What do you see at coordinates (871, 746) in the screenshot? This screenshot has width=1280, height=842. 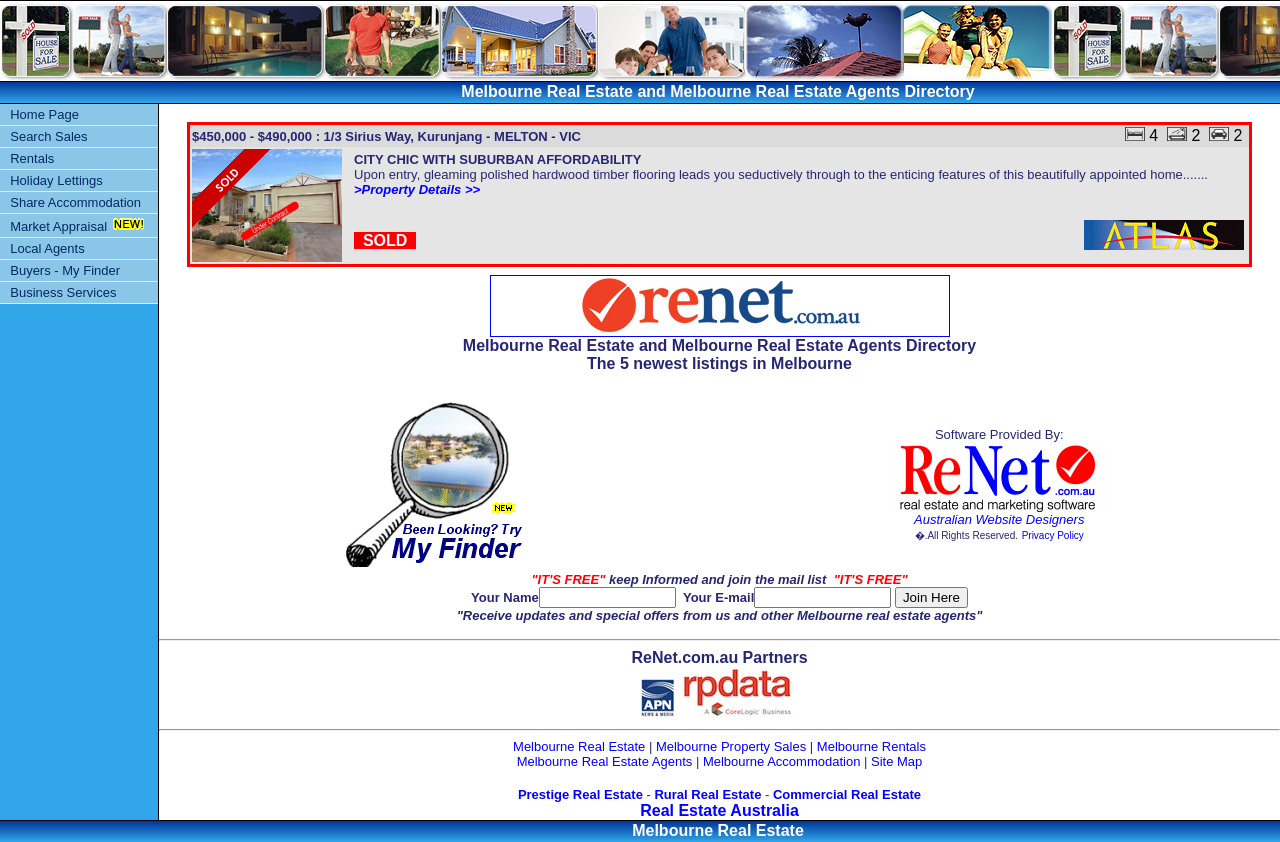 I see `Melbourne Rentals` at bounding box center [871, 746].